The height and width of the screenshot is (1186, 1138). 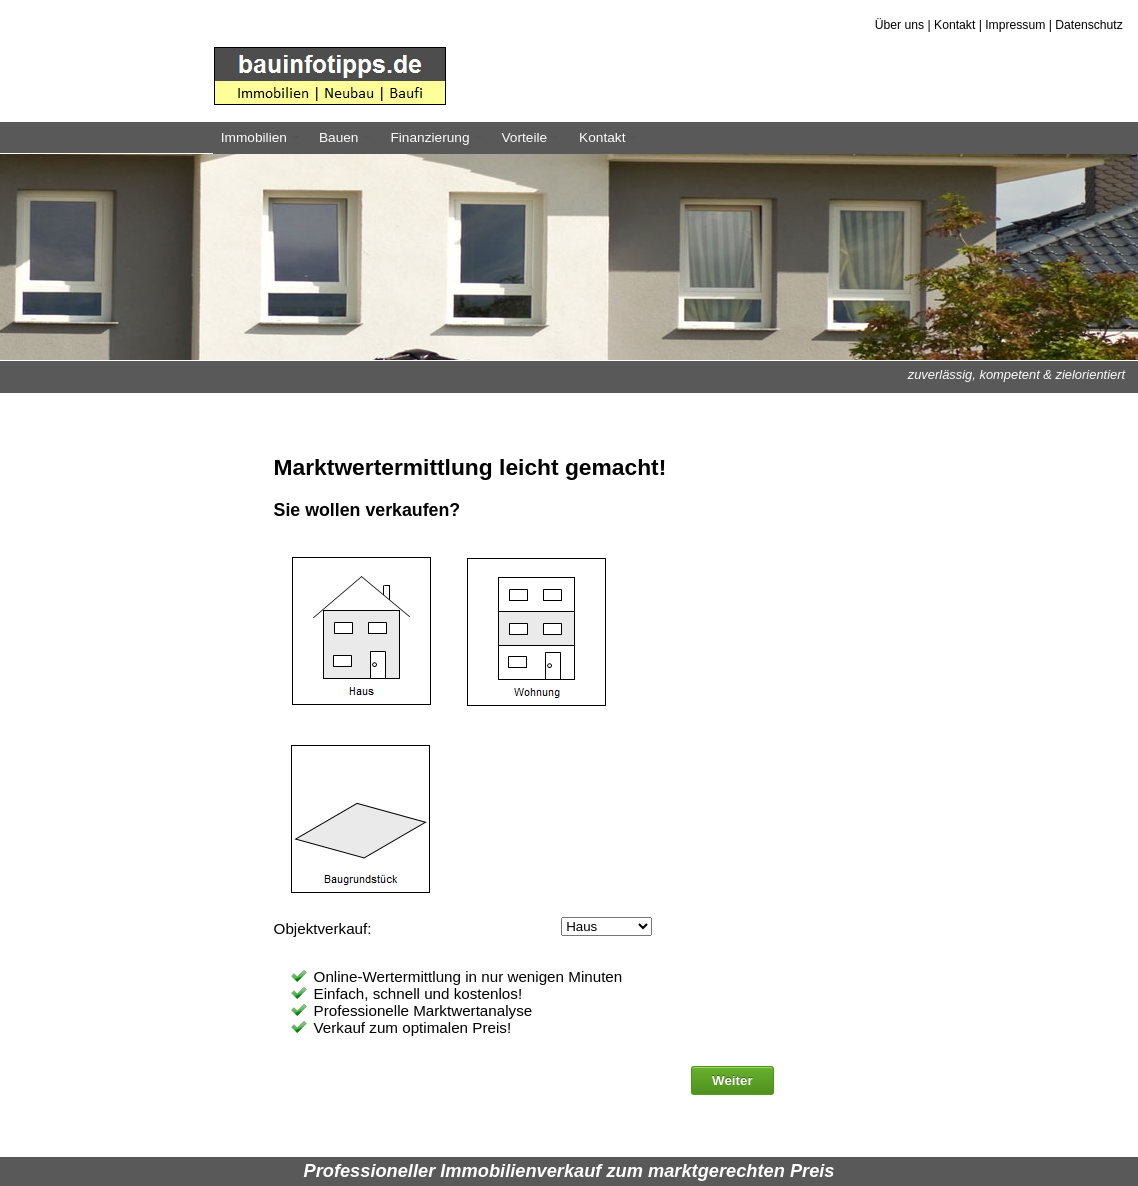 What do you see at coordinates (954, 25) in the screenshot?
I see `Kontakt` at bounding box center [954, 25].